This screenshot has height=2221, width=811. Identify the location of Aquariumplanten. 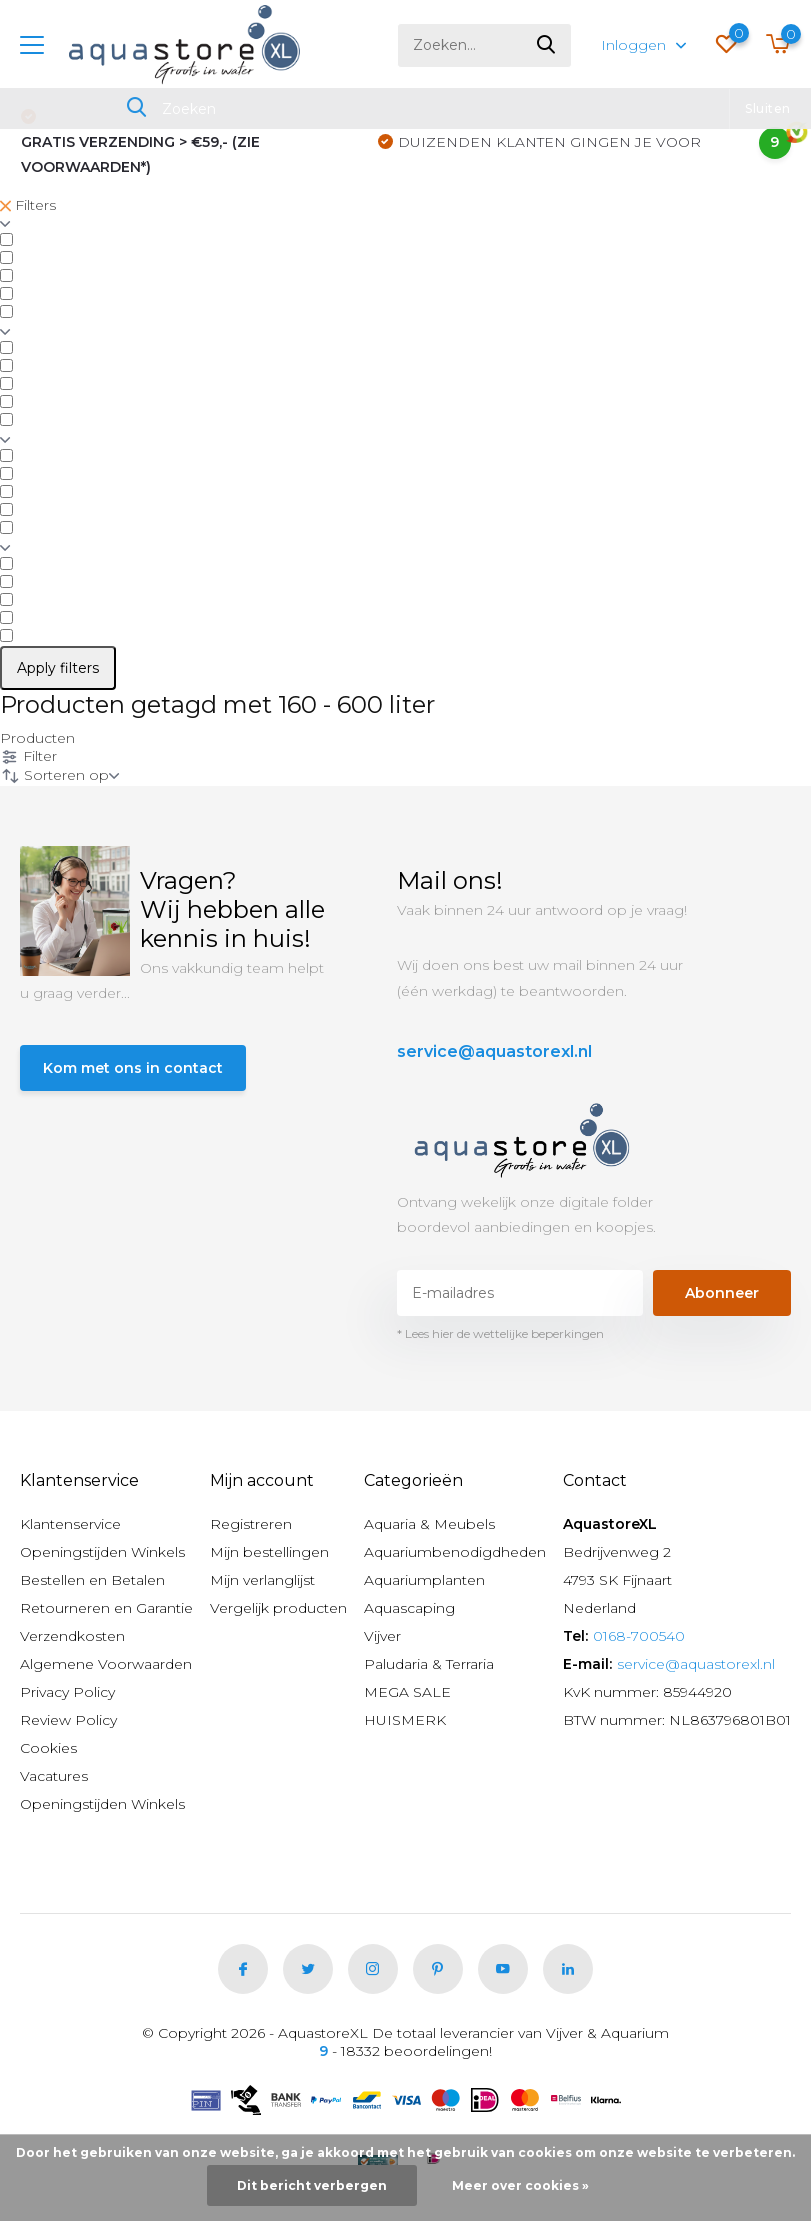
(424, 1580).